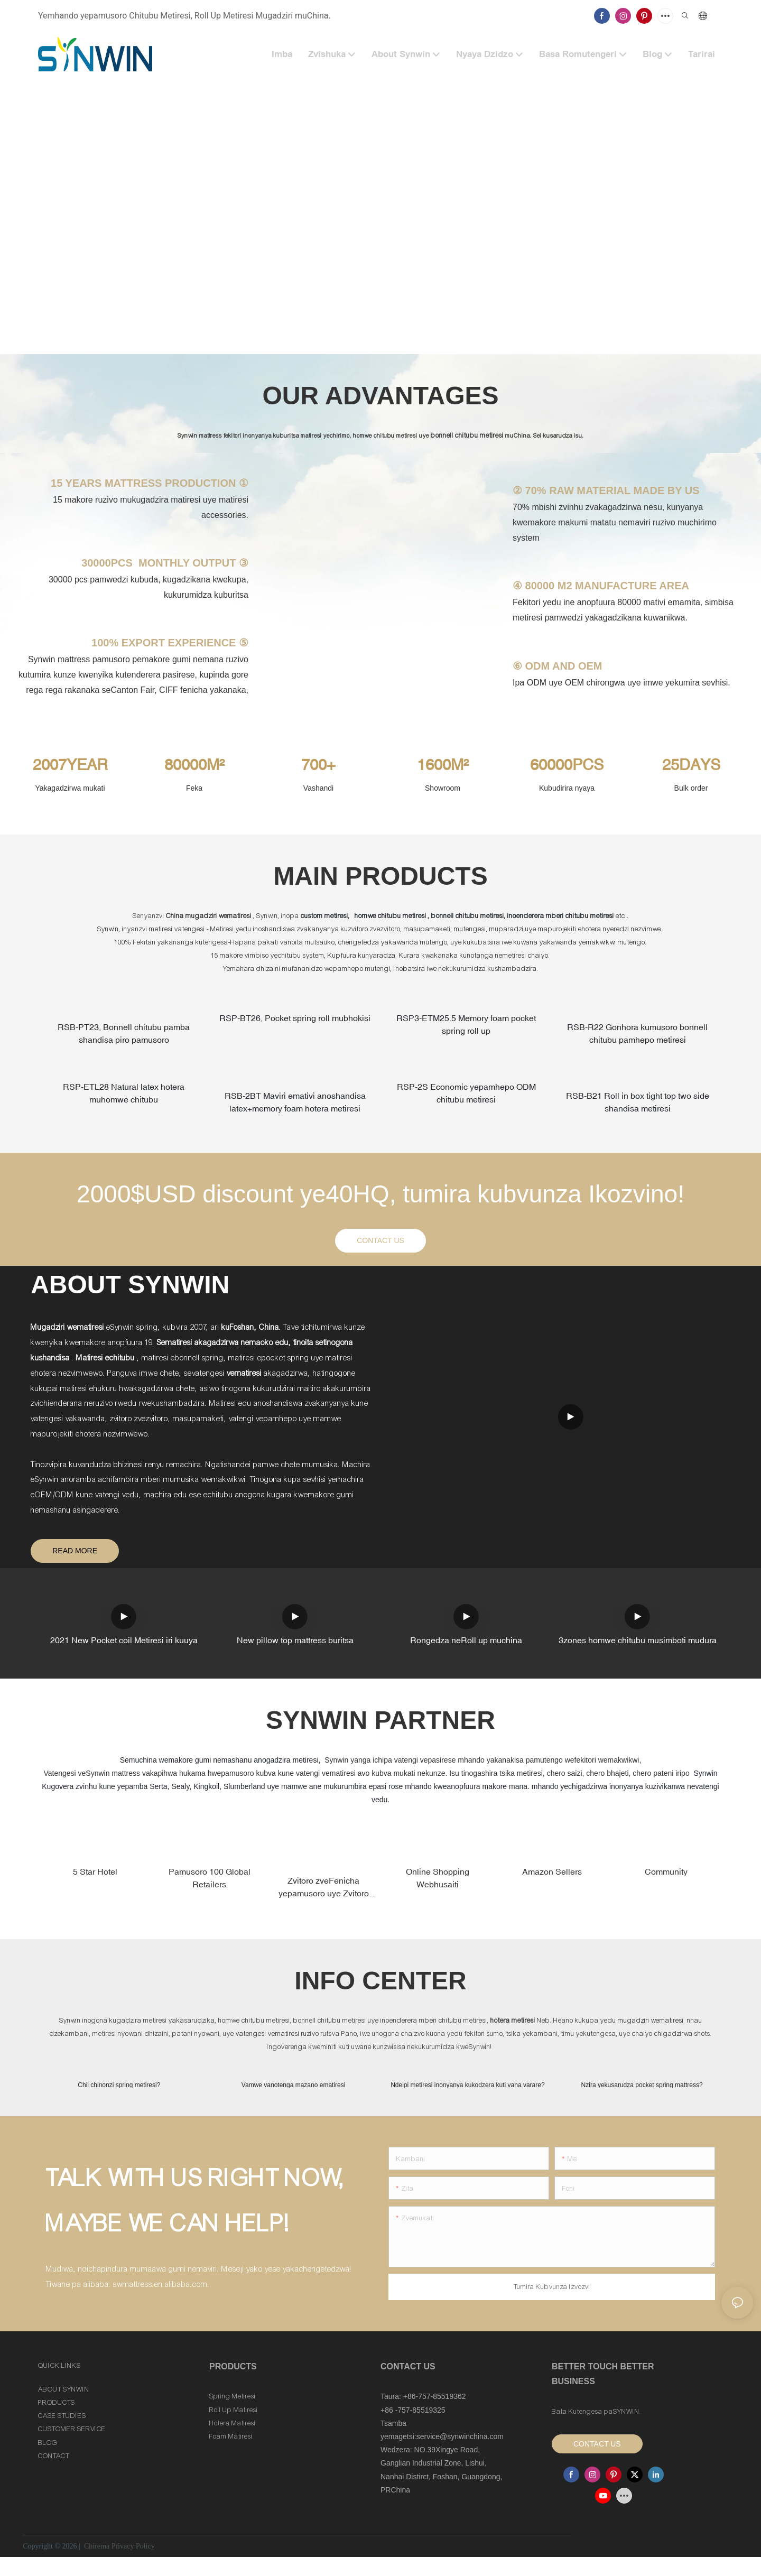 This screenshot has width=761, height=2576. Describe the element at coordinates (466, 1647) in the screenshot. I see `Rongedza neRoll up muchina` at that location.